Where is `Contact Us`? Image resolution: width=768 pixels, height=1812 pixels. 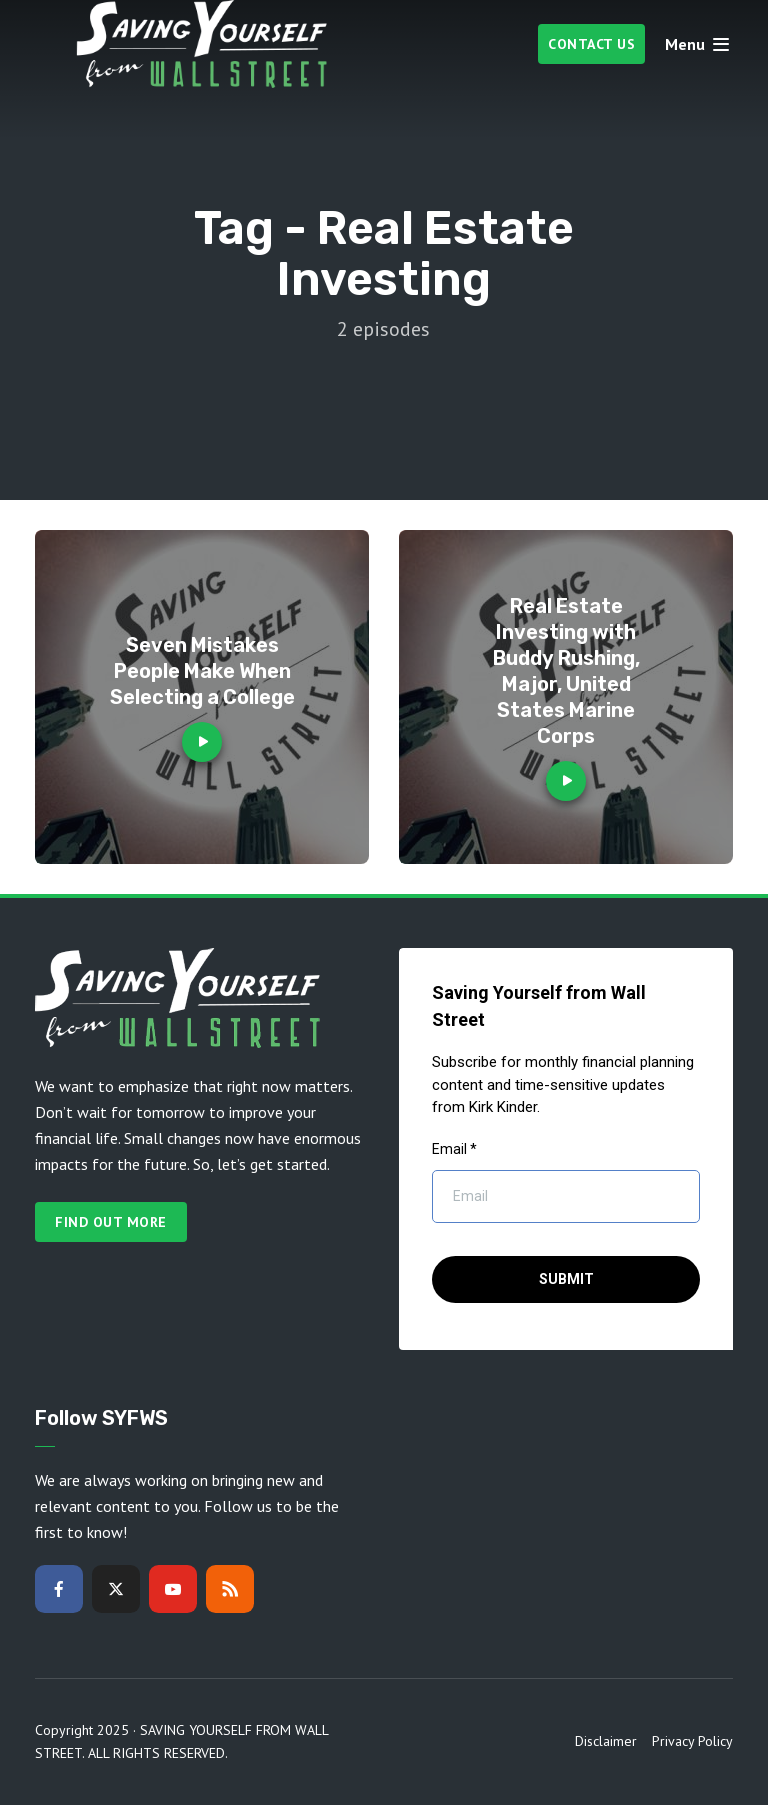 Contact Us is located at coordinates (591, 44).